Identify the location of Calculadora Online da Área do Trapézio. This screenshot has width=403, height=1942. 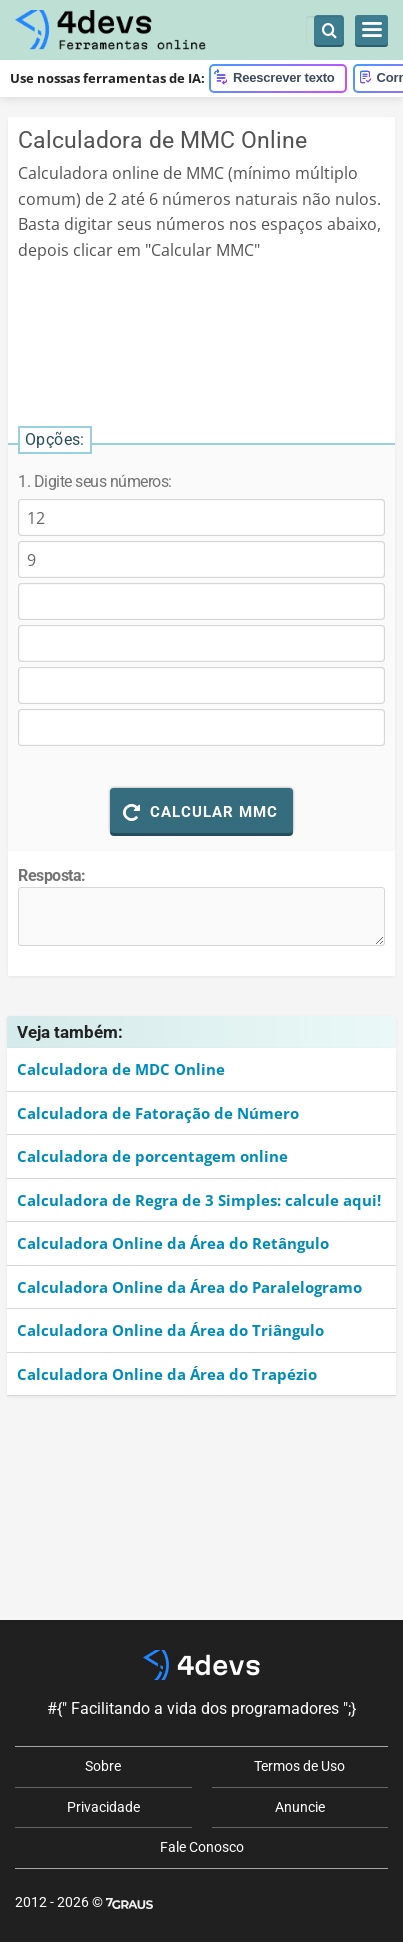
(167, 1374).